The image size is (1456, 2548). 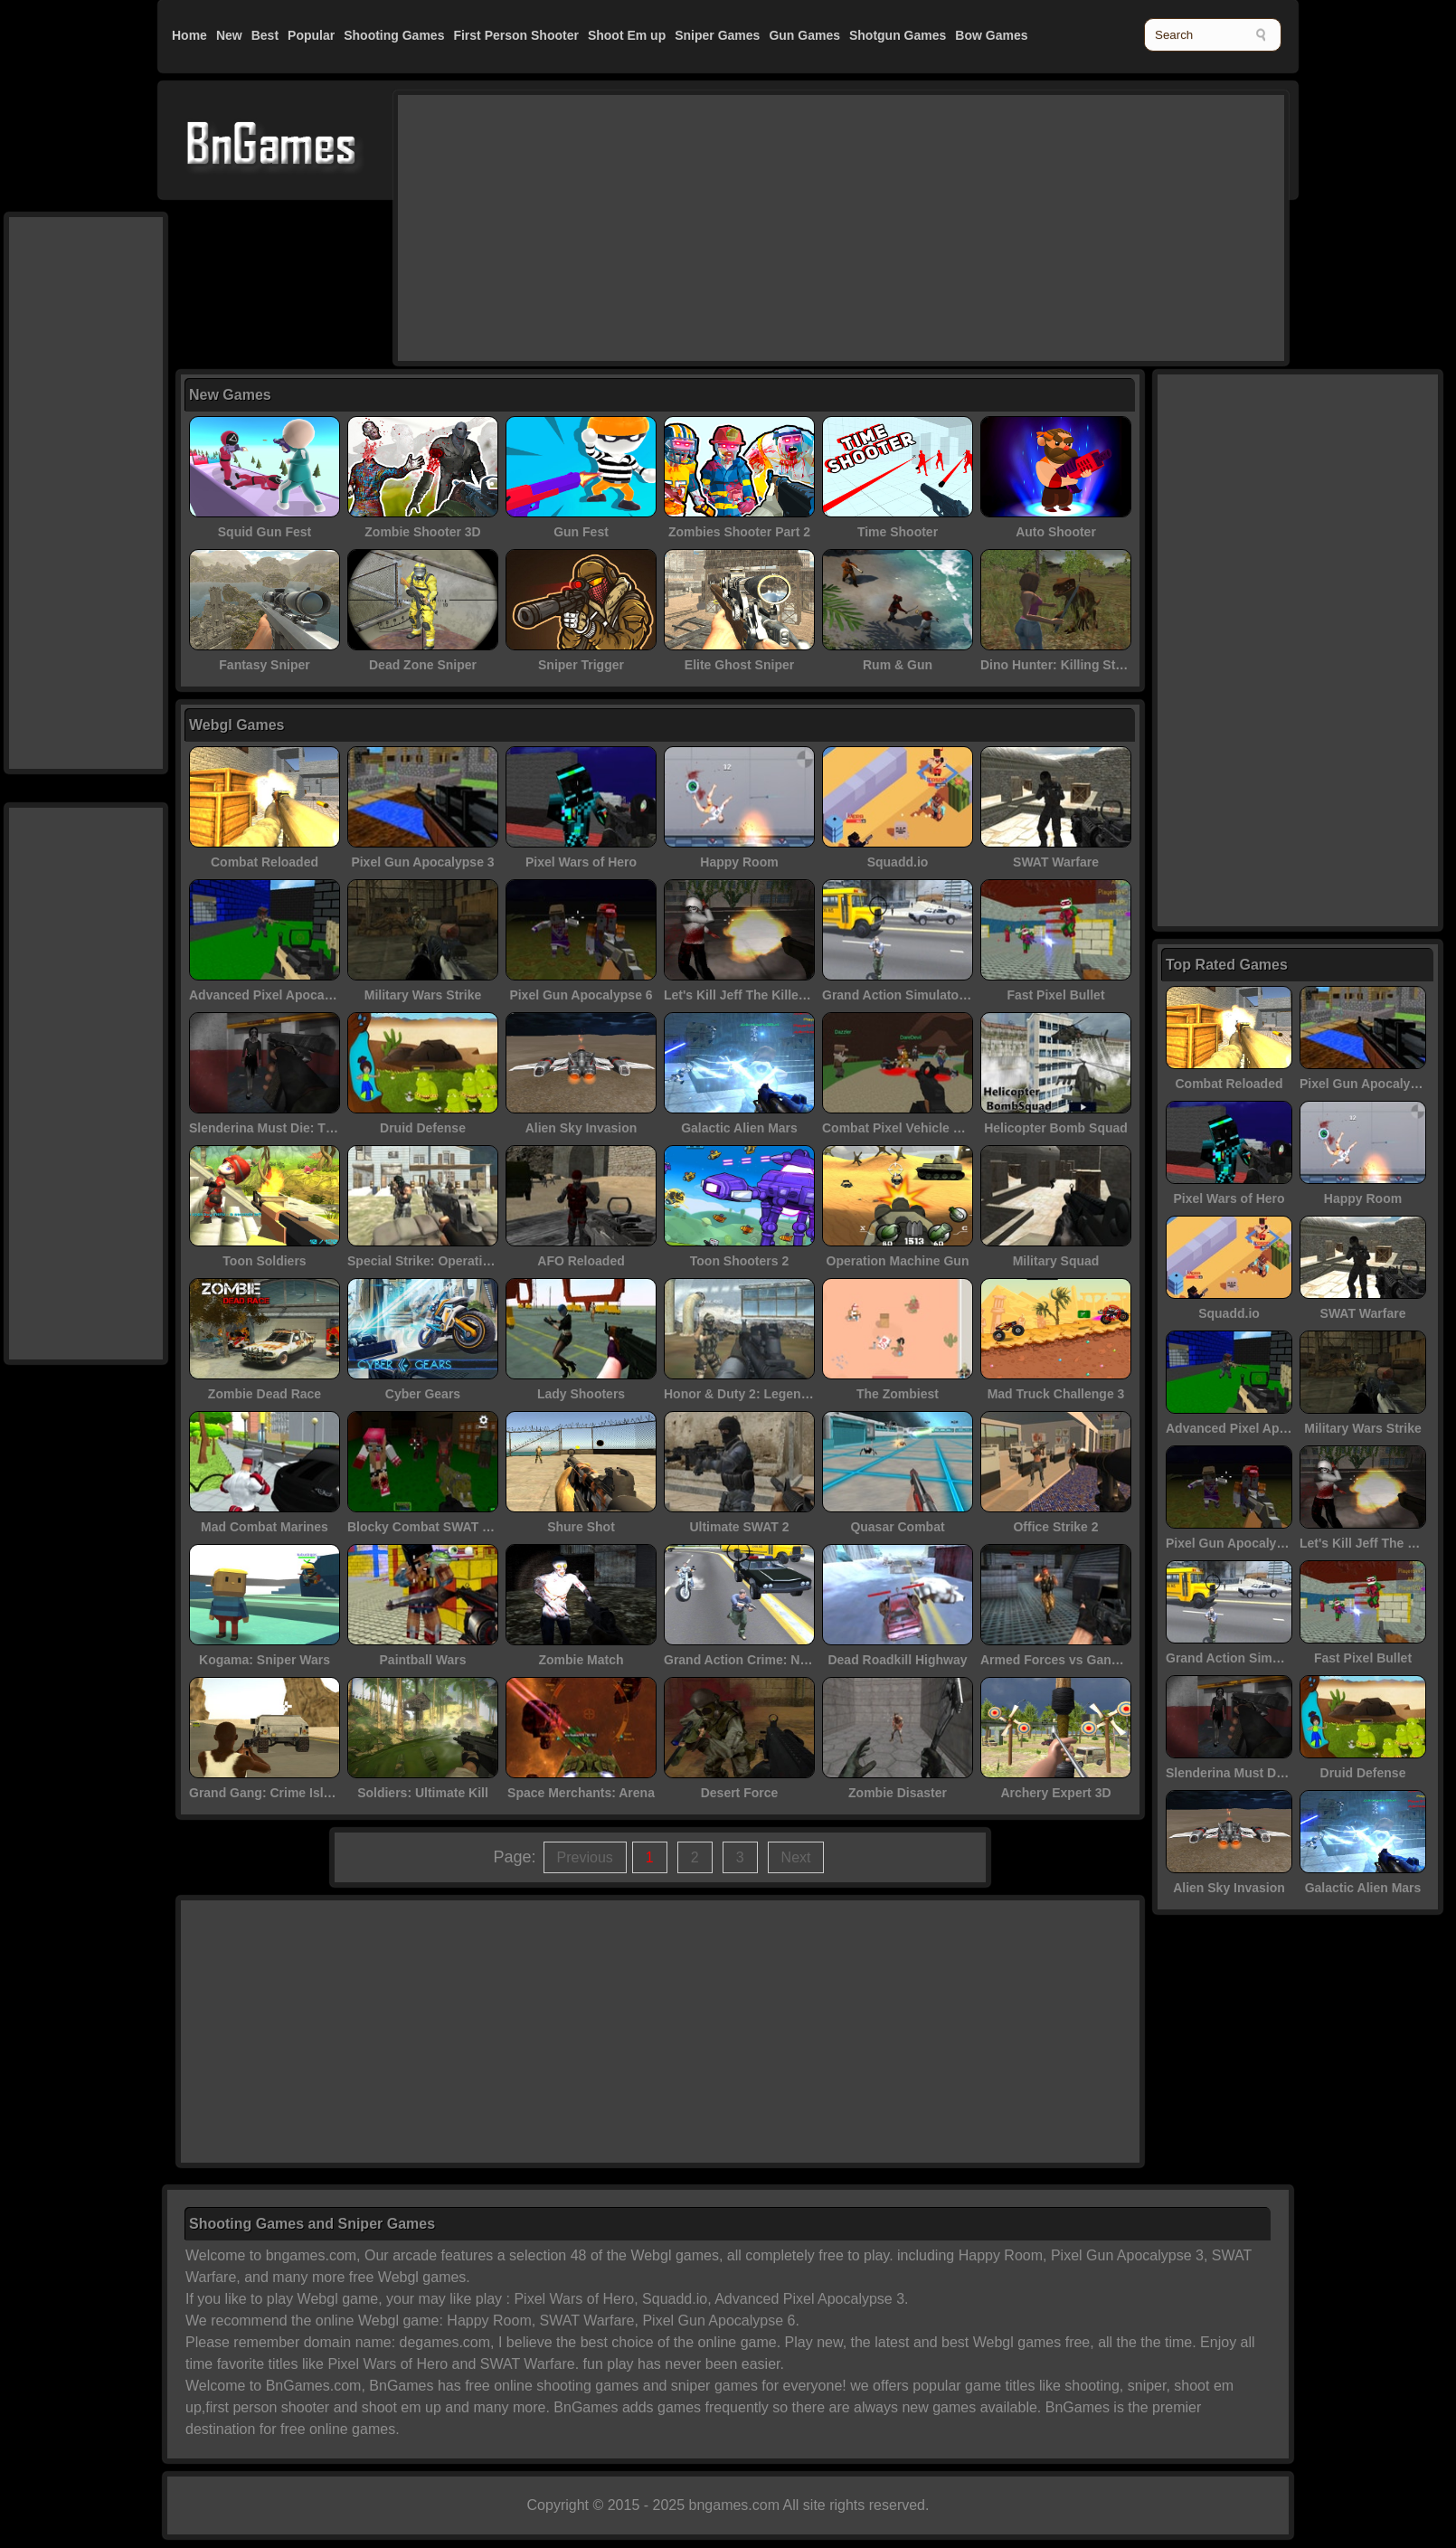 What do you see at coordinates (1056, 1261) in the screenshot?
I see `Military Squad` at bounding box center [1056, 1261].